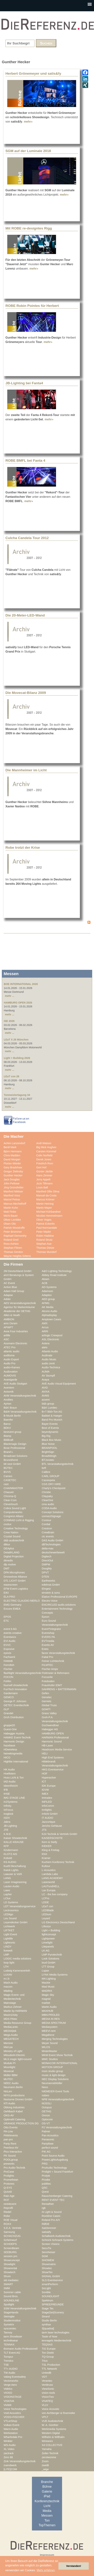 This screenshot has width=94, height=2576. What do you see at coordinates (46, 2570) in the screenshot?
I see `Mehr erfahren [button]` at bounding box center [46, 2570].